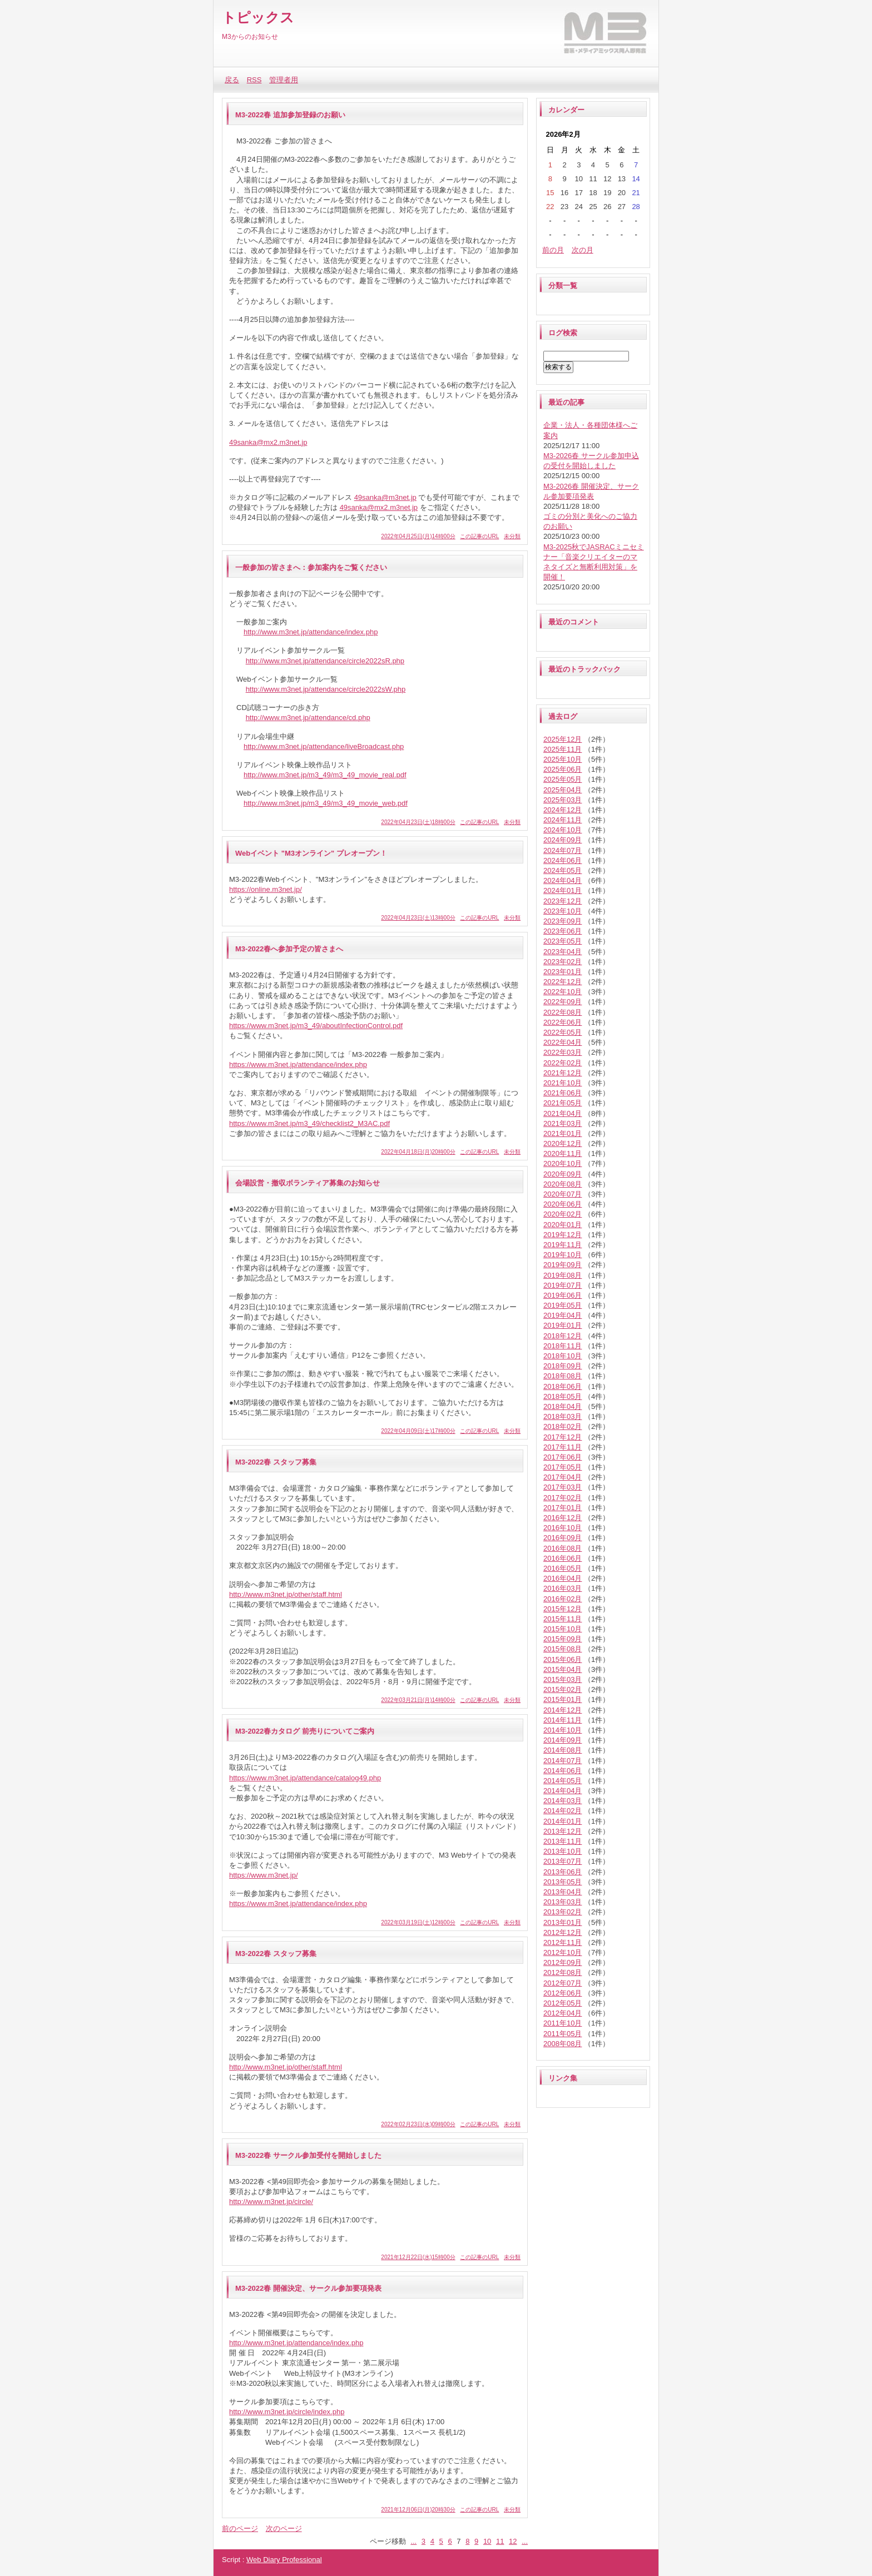 This screenshot has height=2576, width=872. What do you see at coordinates (562, 1073) in the screenshot?
I see `2021年12月` at bounding box center [562, 1073].